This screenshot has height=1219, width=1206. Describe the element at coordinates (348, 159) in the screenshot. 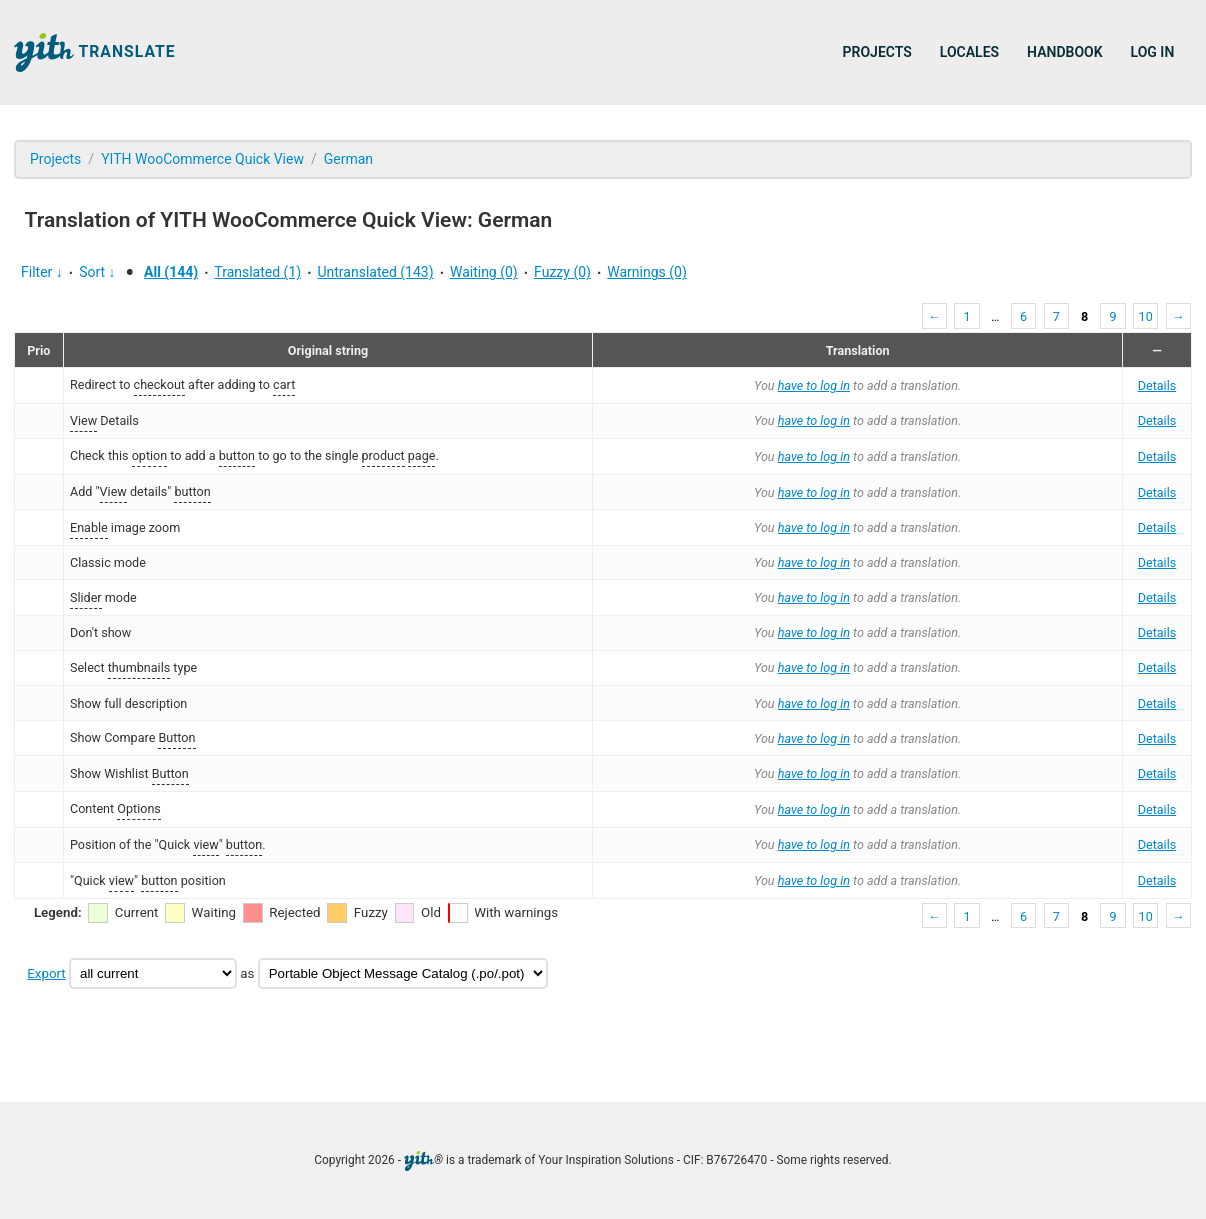

I see `German` at that location.